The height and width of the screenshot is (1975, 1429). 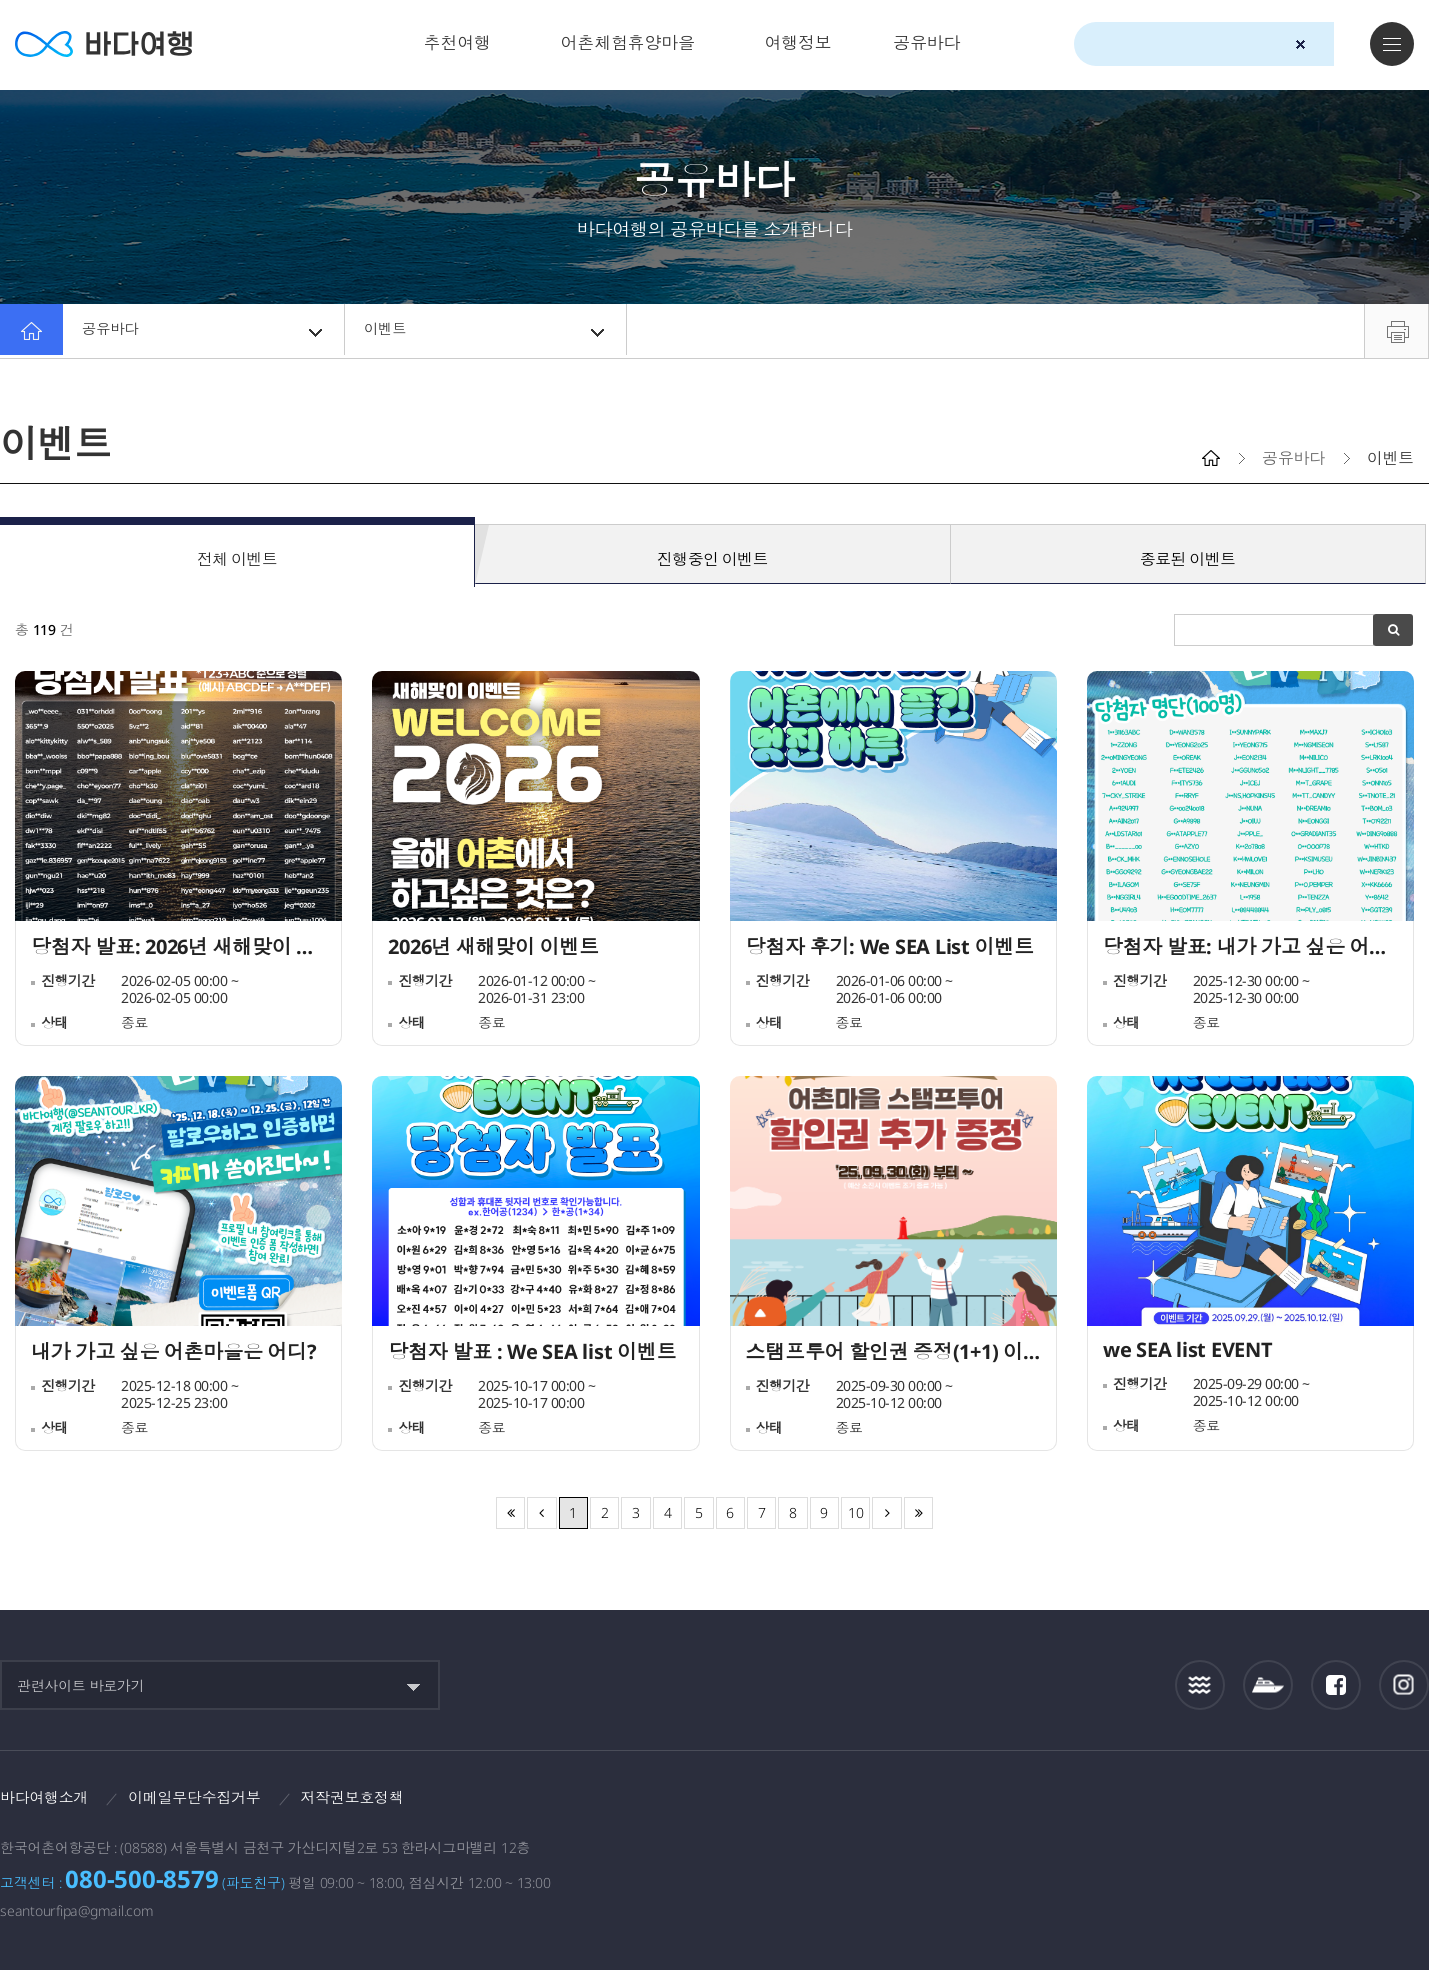 I want to click on 이메일무단수집거부, so click(x=206, y=1801).